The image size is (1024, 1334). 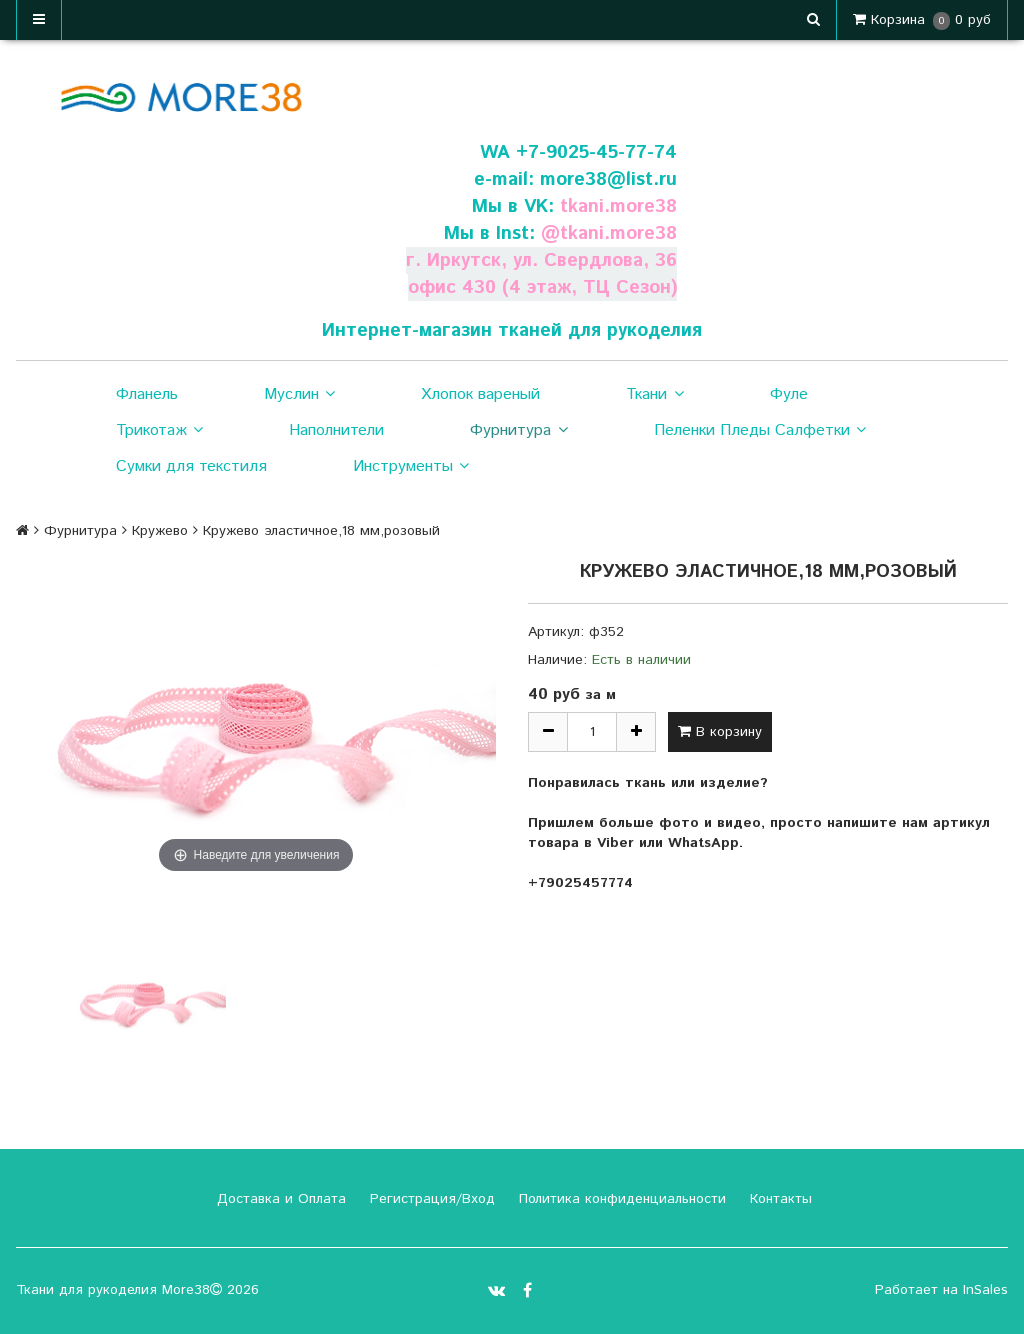 I want to click on Фуле, so click(x=789, y=394).